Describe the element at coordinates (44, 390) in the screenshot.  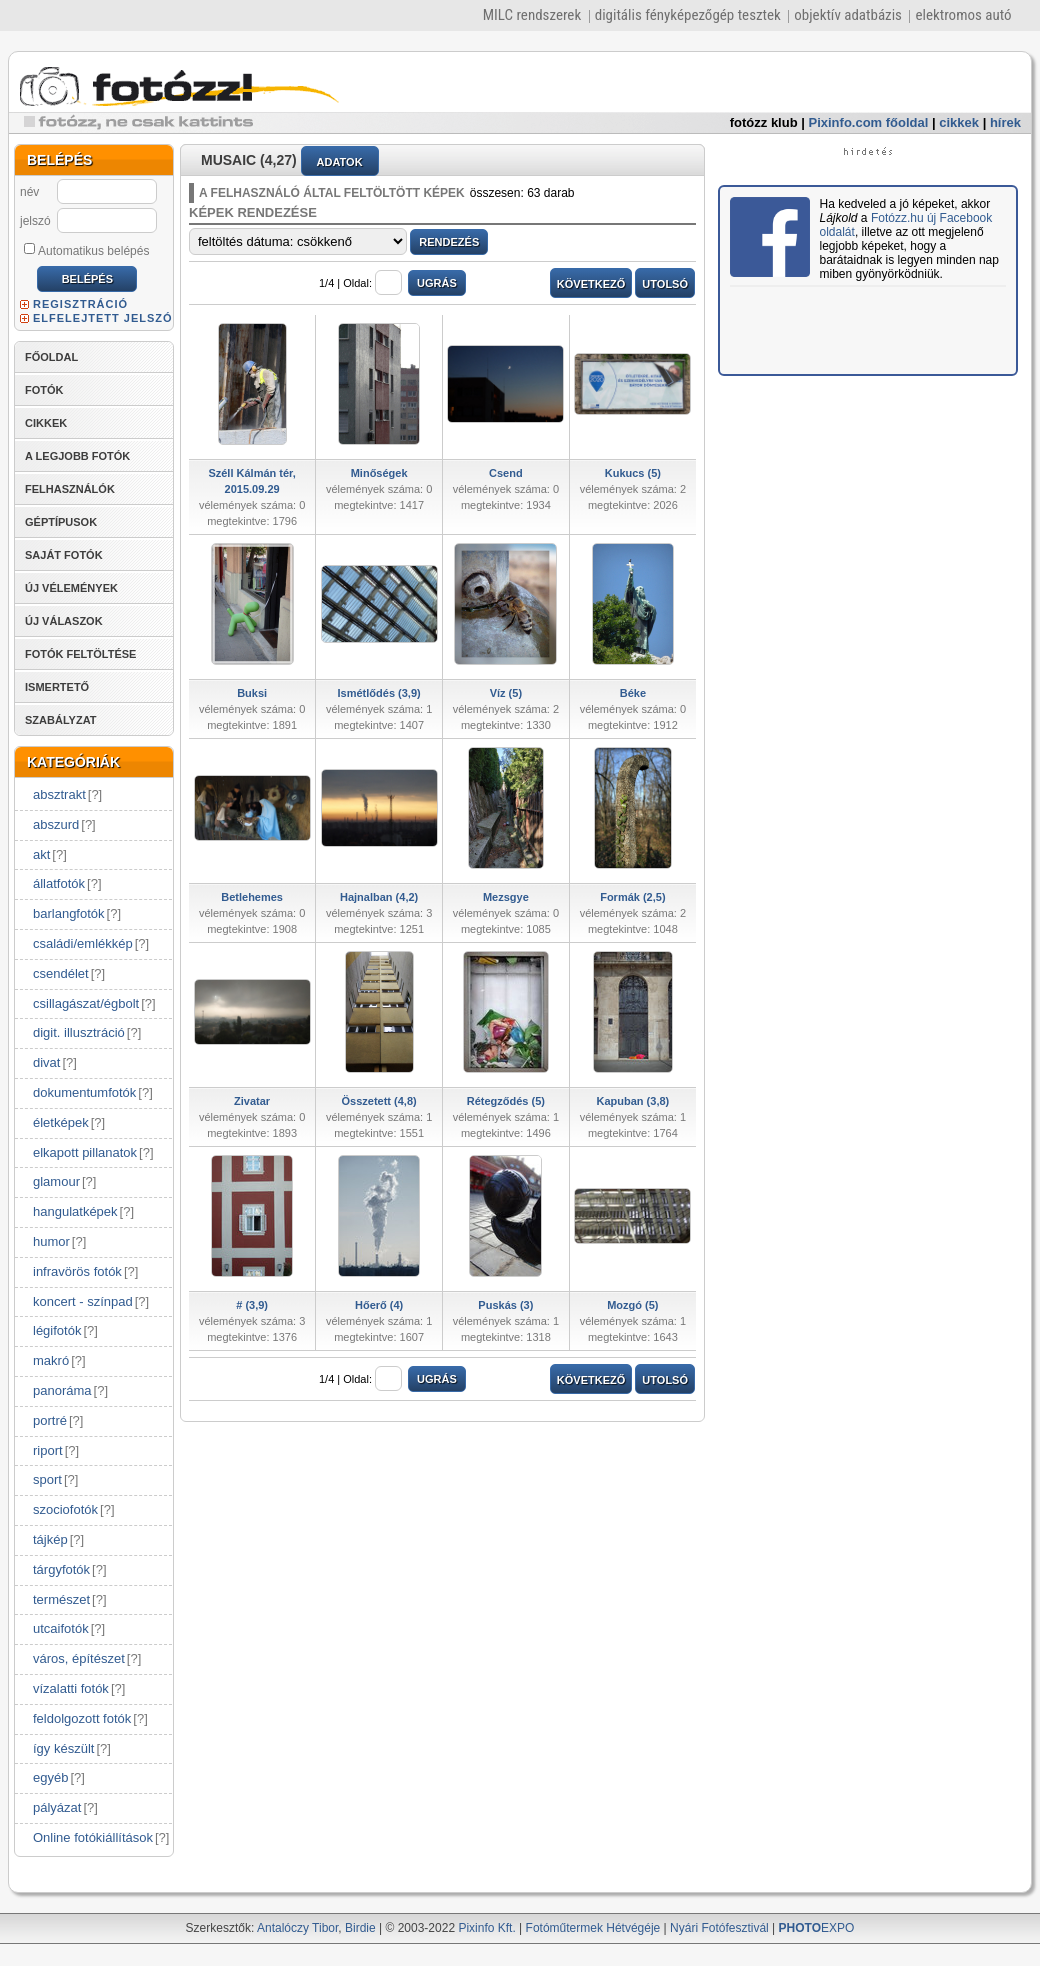
I see `FOTÓK` at that location.